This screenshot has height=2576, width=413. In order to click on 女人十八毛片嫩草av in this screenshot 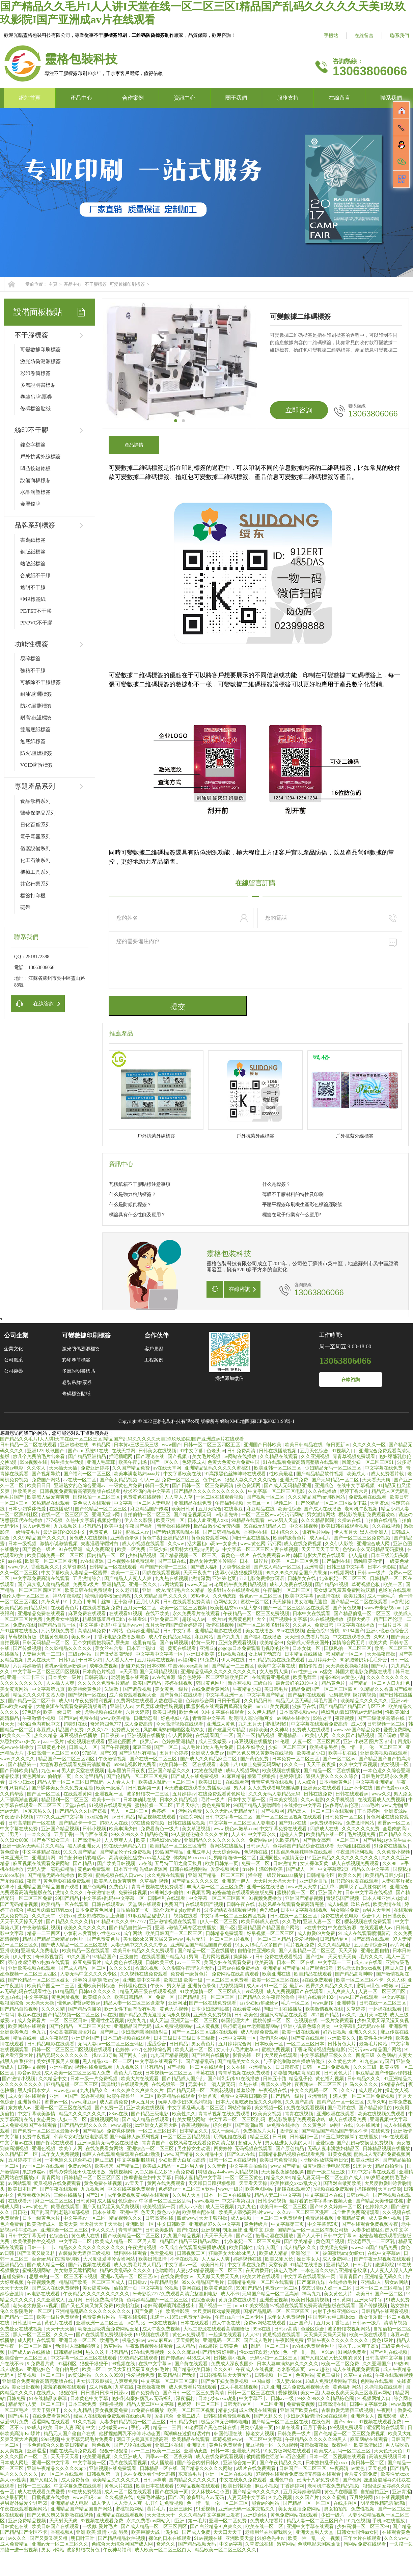, I will do `click(237, 2049)`.